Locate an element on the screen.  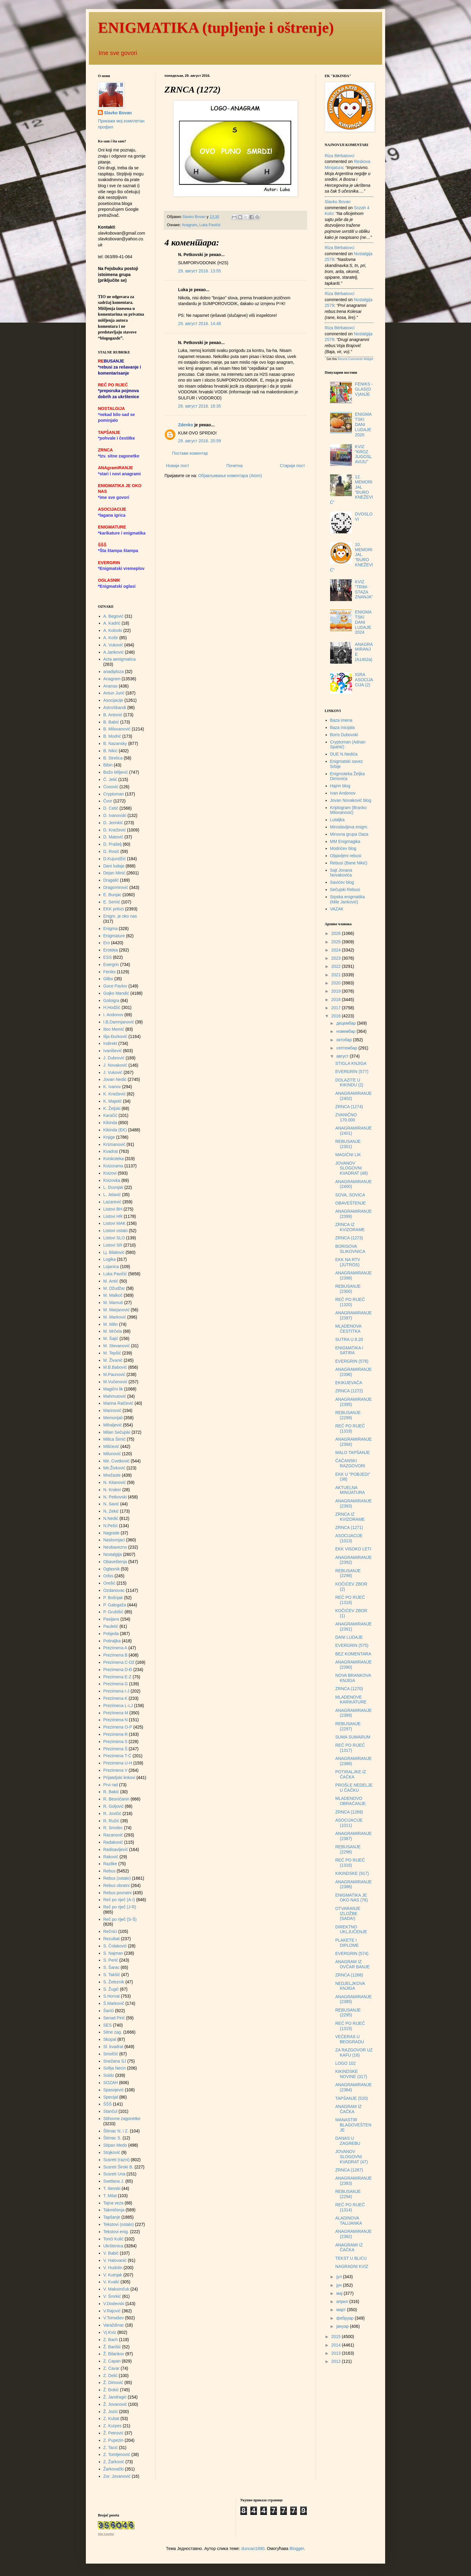
VAZAK is located at coordinates (337, 908).